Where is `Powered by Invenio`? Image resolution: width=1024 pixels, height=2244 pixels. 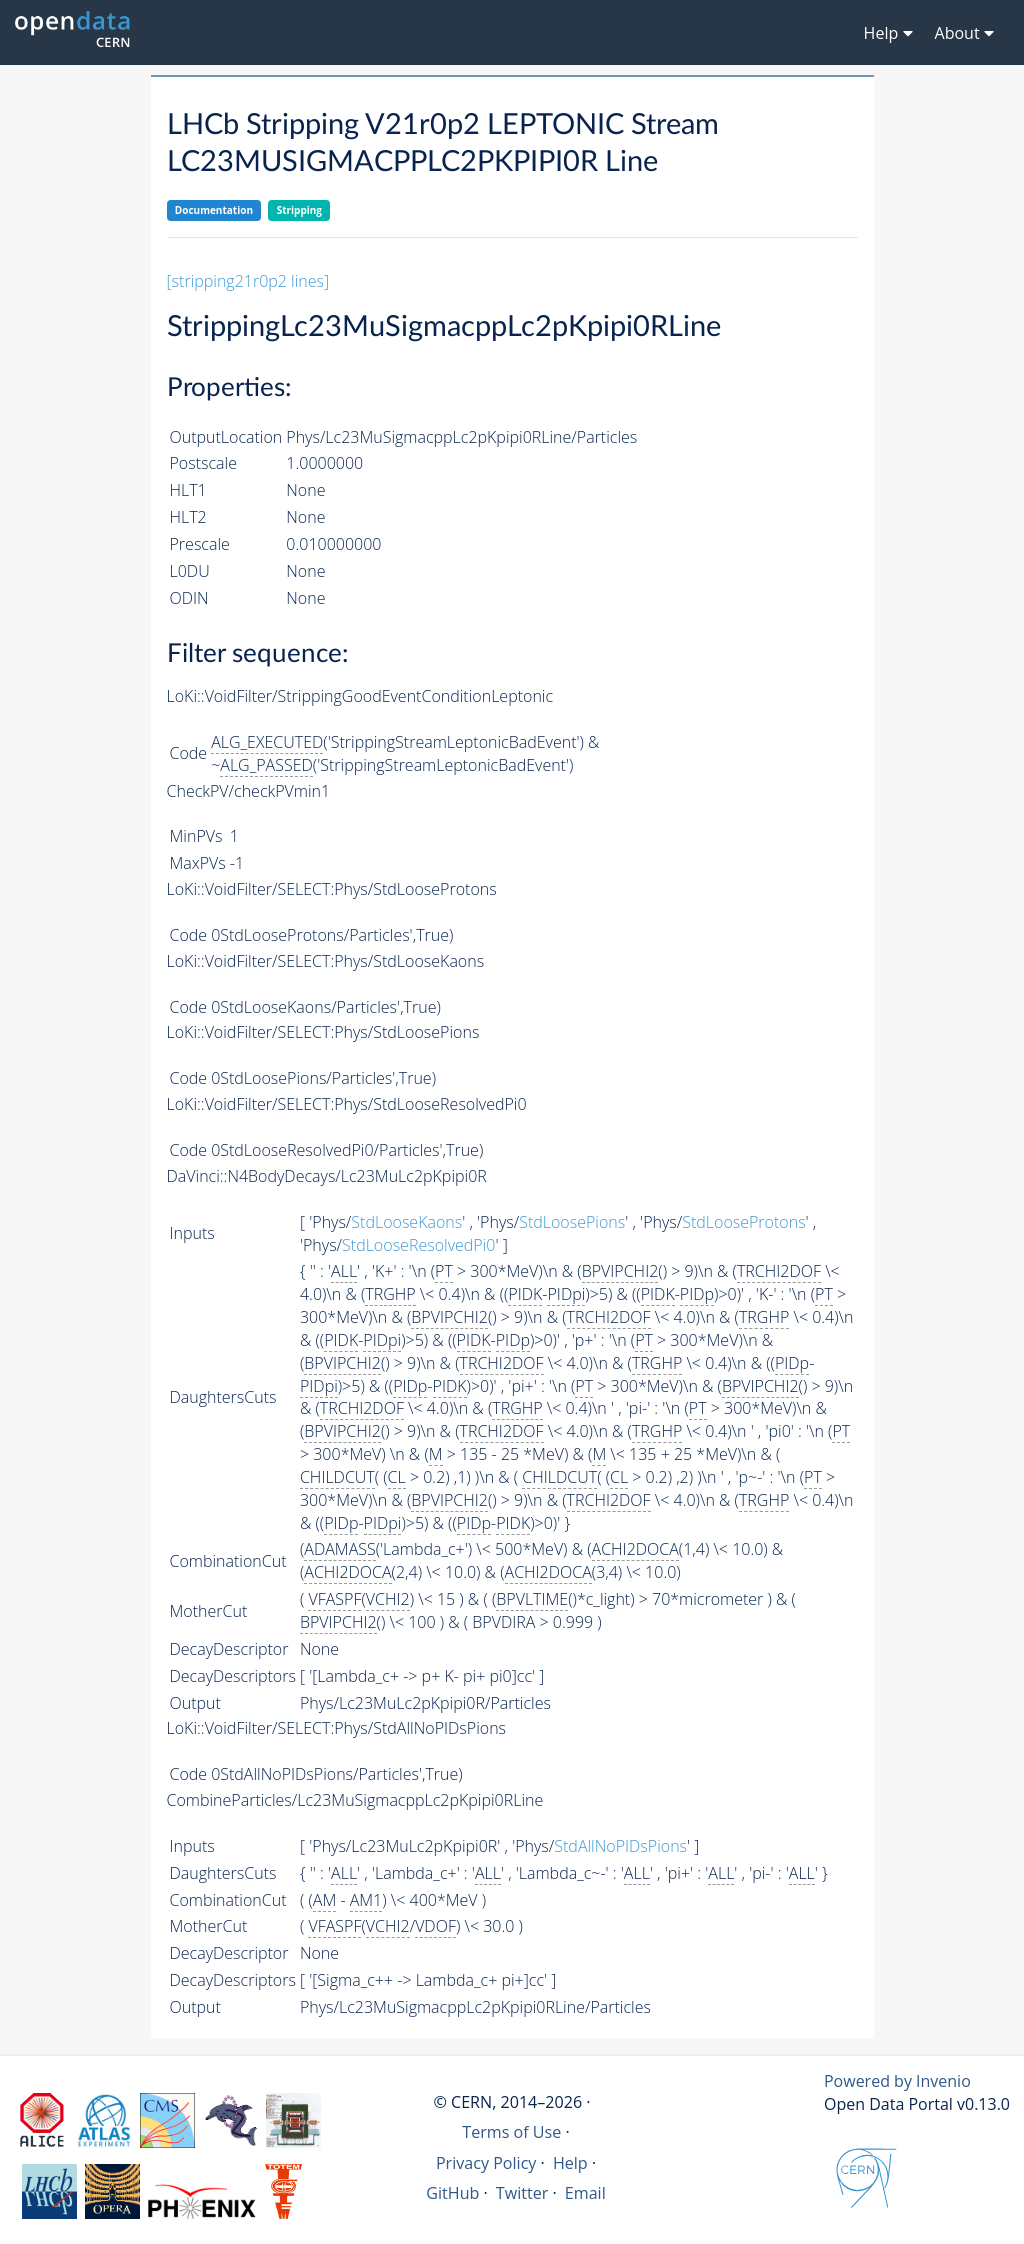
Powered by Invenio is located at coordinates (897, 2081).